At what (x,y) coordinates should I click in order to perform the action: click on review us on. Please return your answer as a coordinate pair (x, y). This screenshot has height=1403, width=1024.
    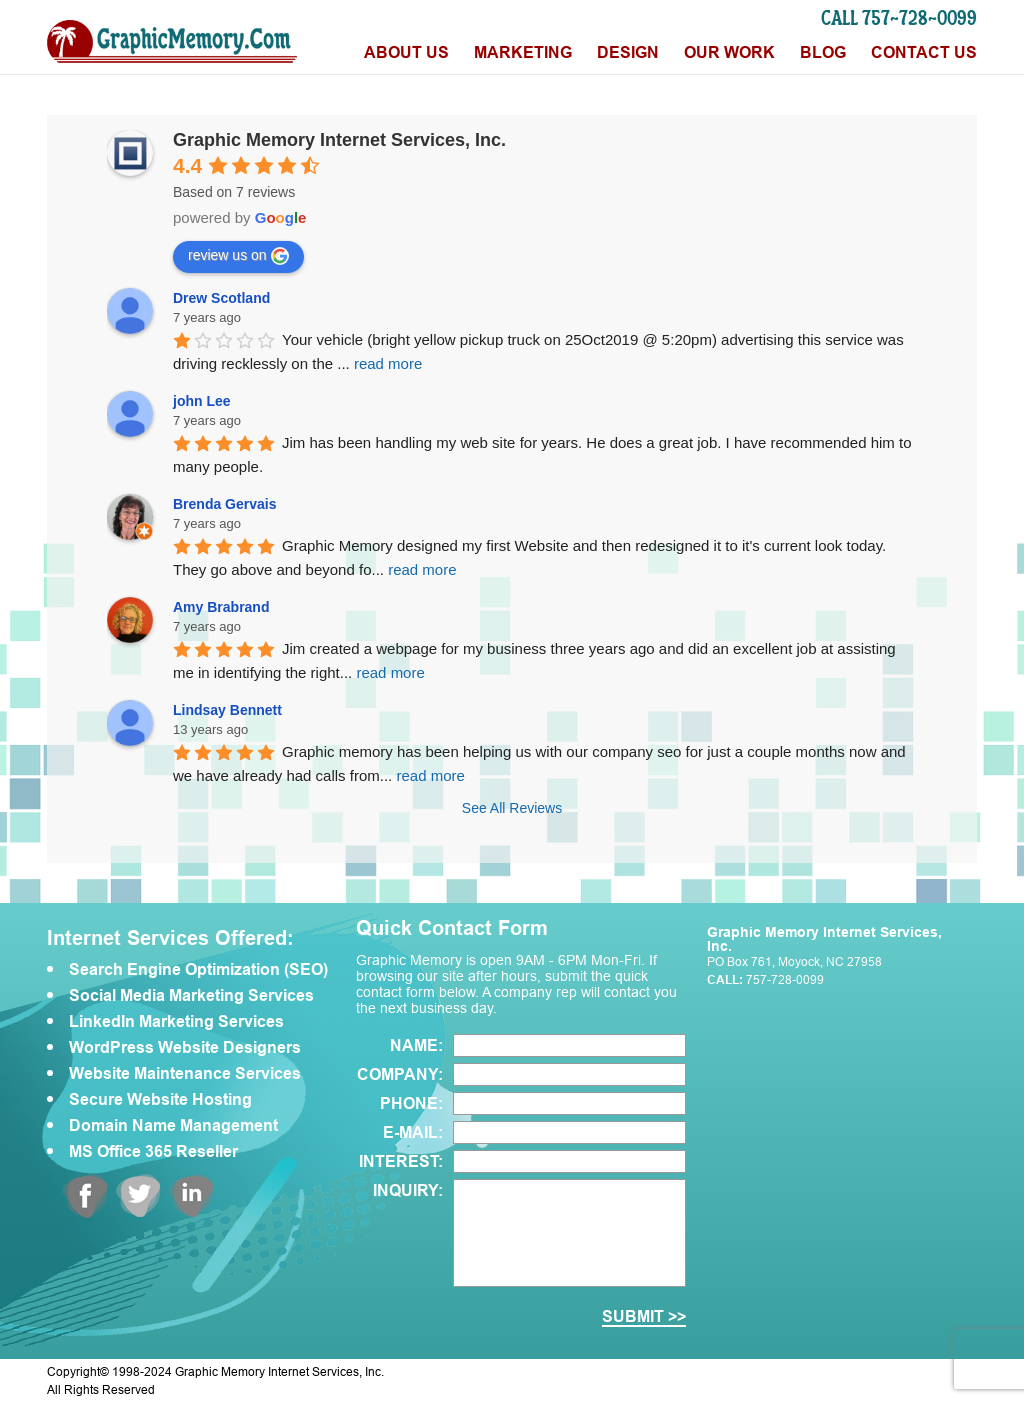
    Looking at the image, I should click on (238, 256).